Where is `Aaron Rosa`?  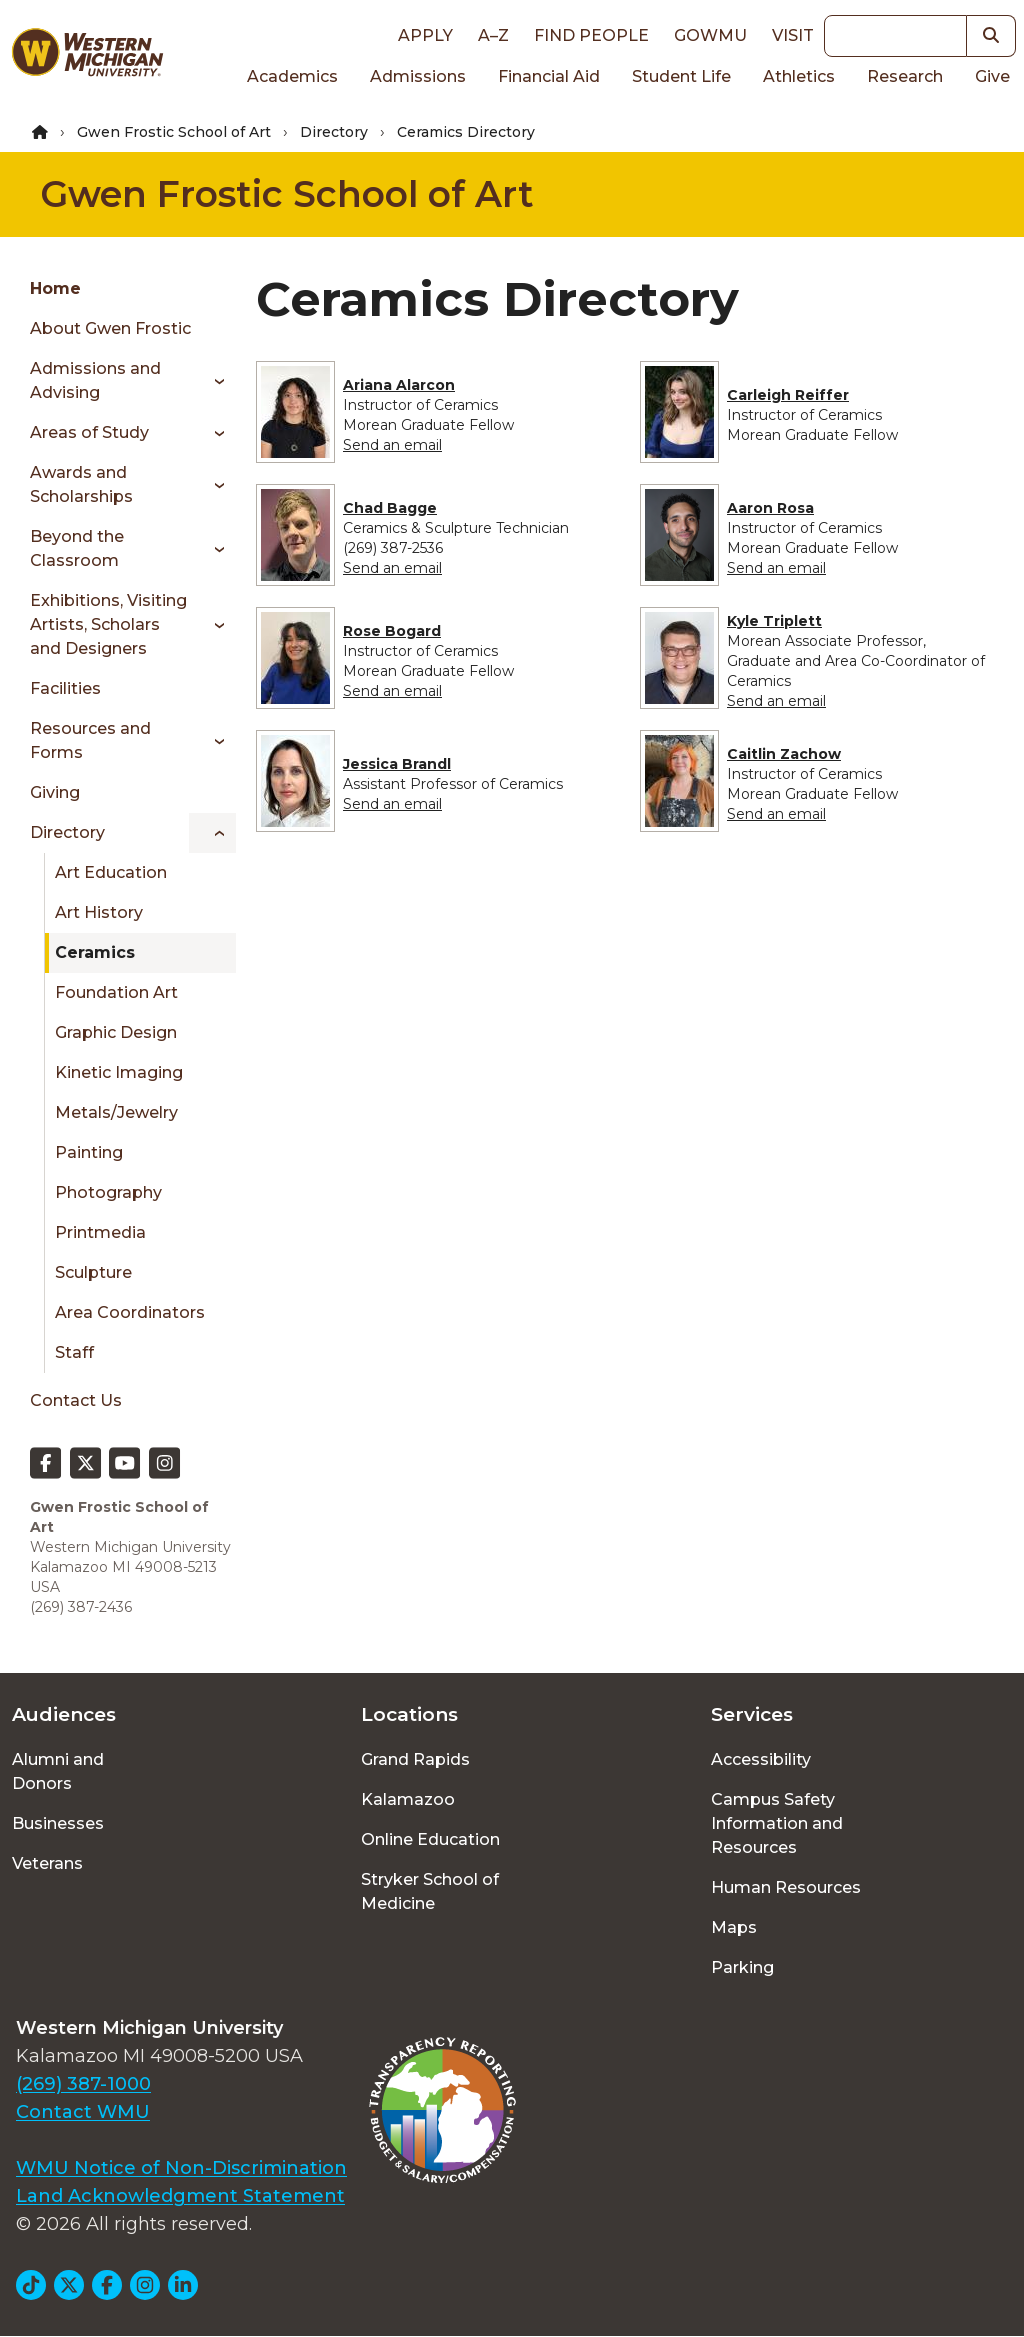
Aaron Rosa is located at coordinates (770, 508).